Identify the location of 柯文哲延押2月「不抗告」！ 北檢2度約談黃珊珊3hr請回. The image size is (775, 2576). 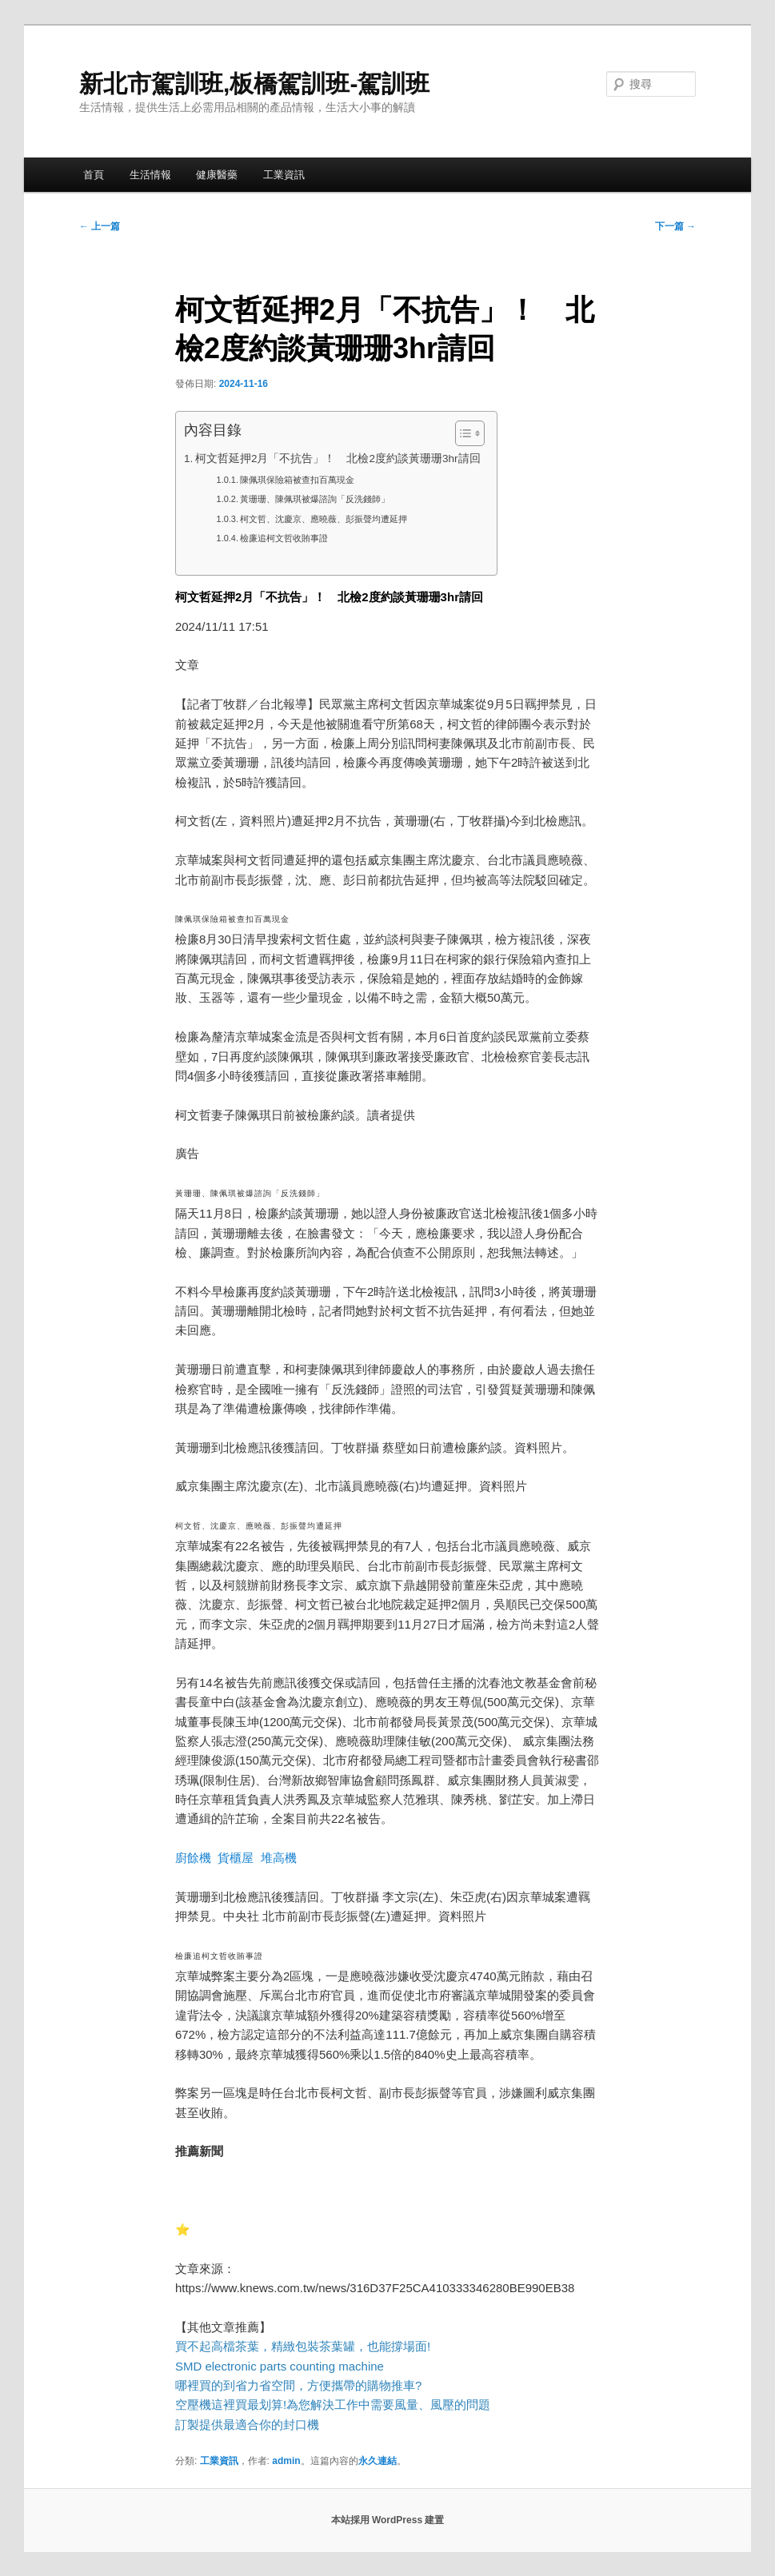
(338, 459).